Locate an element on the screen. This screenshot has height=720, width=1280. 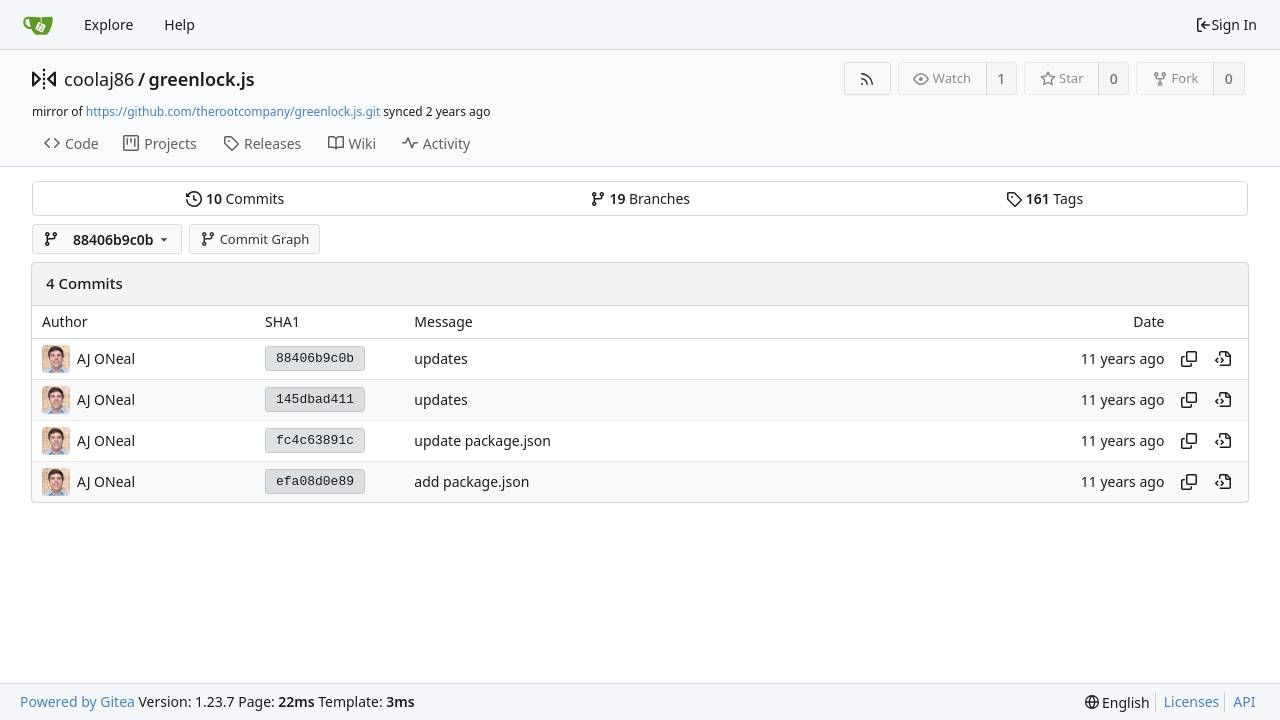
API is located at coordinates (1244, 701).